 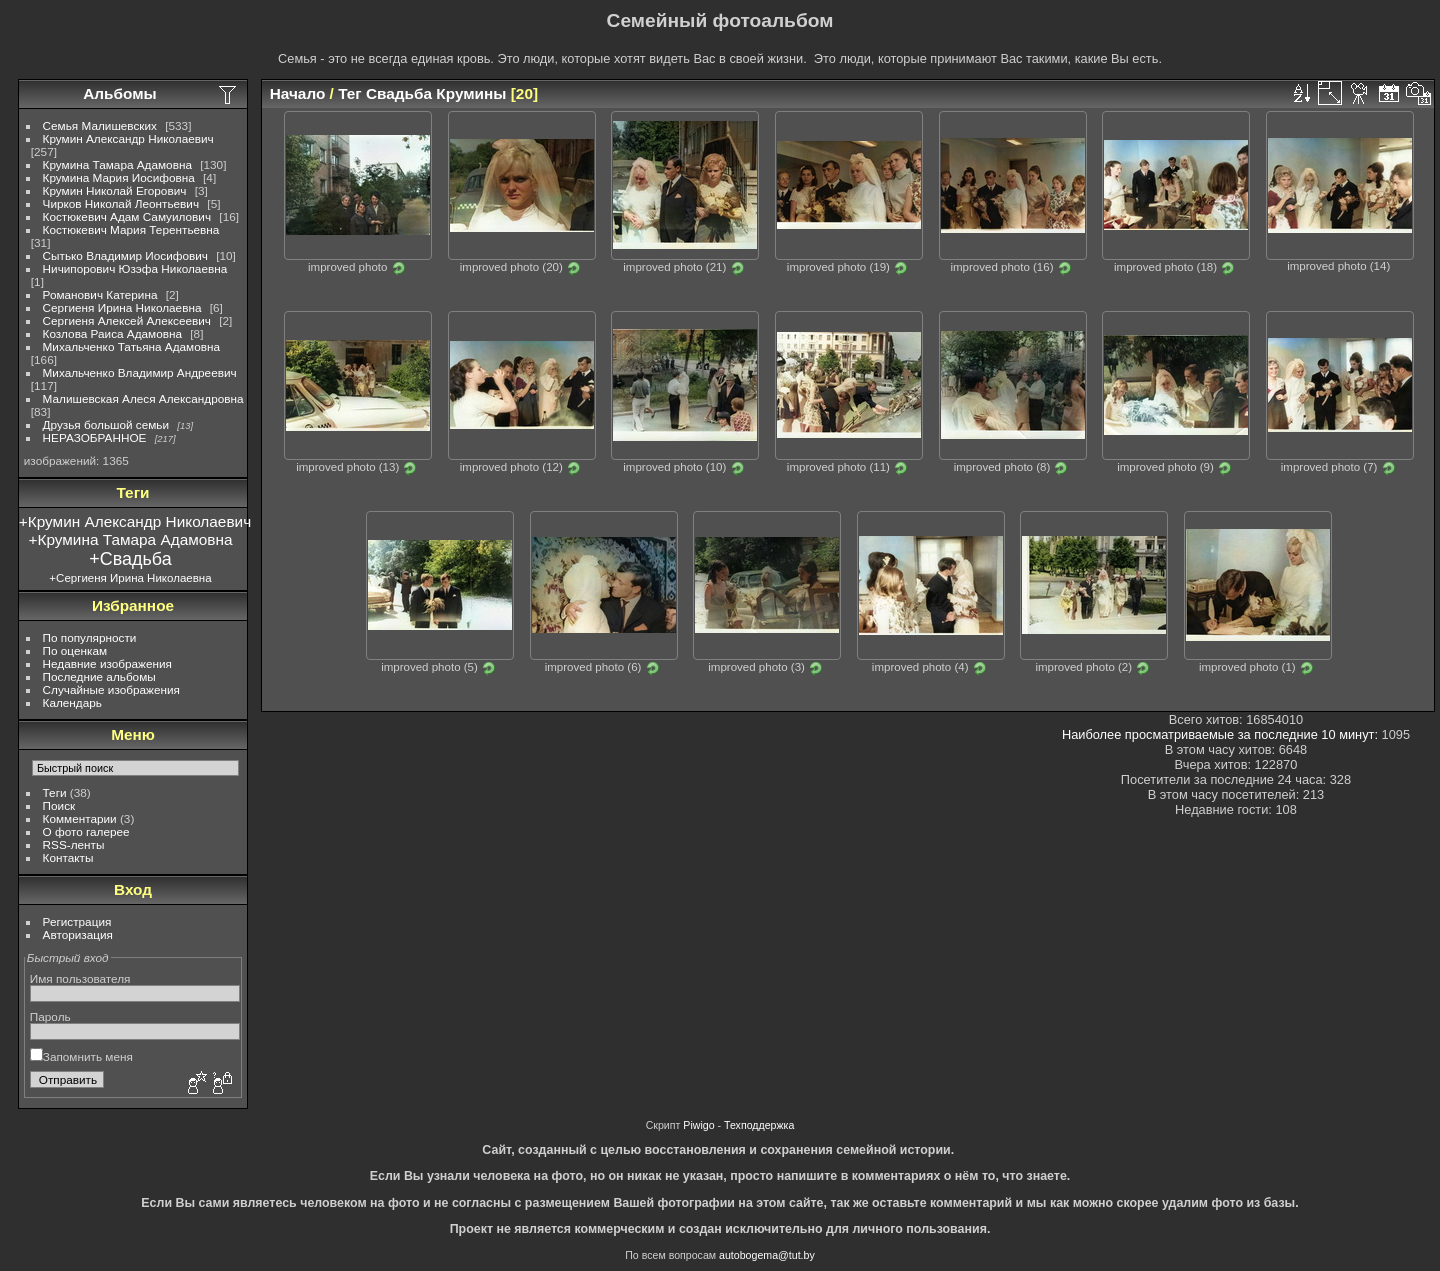 I want to click on Крумин Александр Николаевич, so click(x=128, y=138).